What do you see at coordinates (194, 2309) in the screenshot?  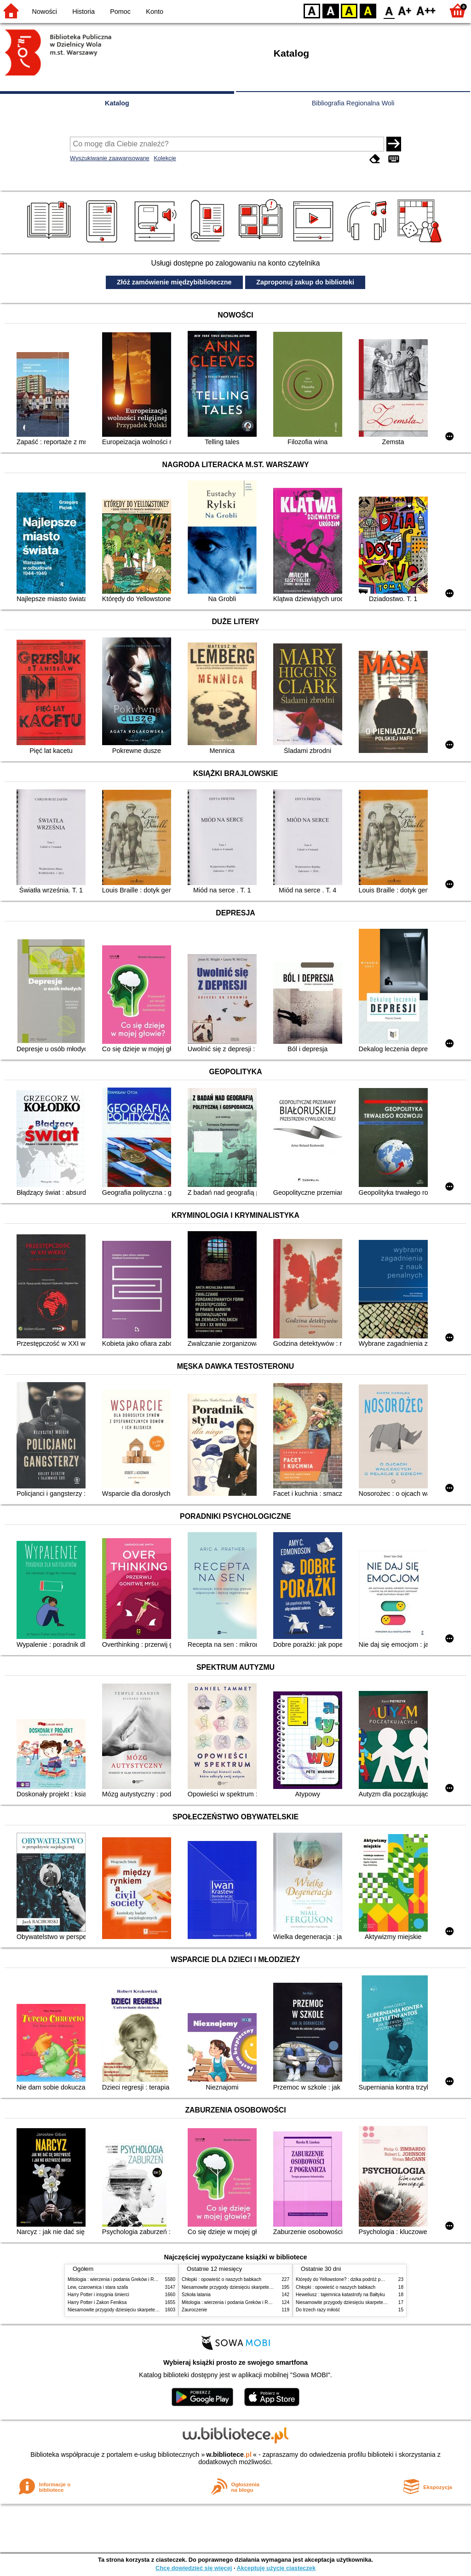 I see `Zauroczenie` at bounding box center [194, 2309].